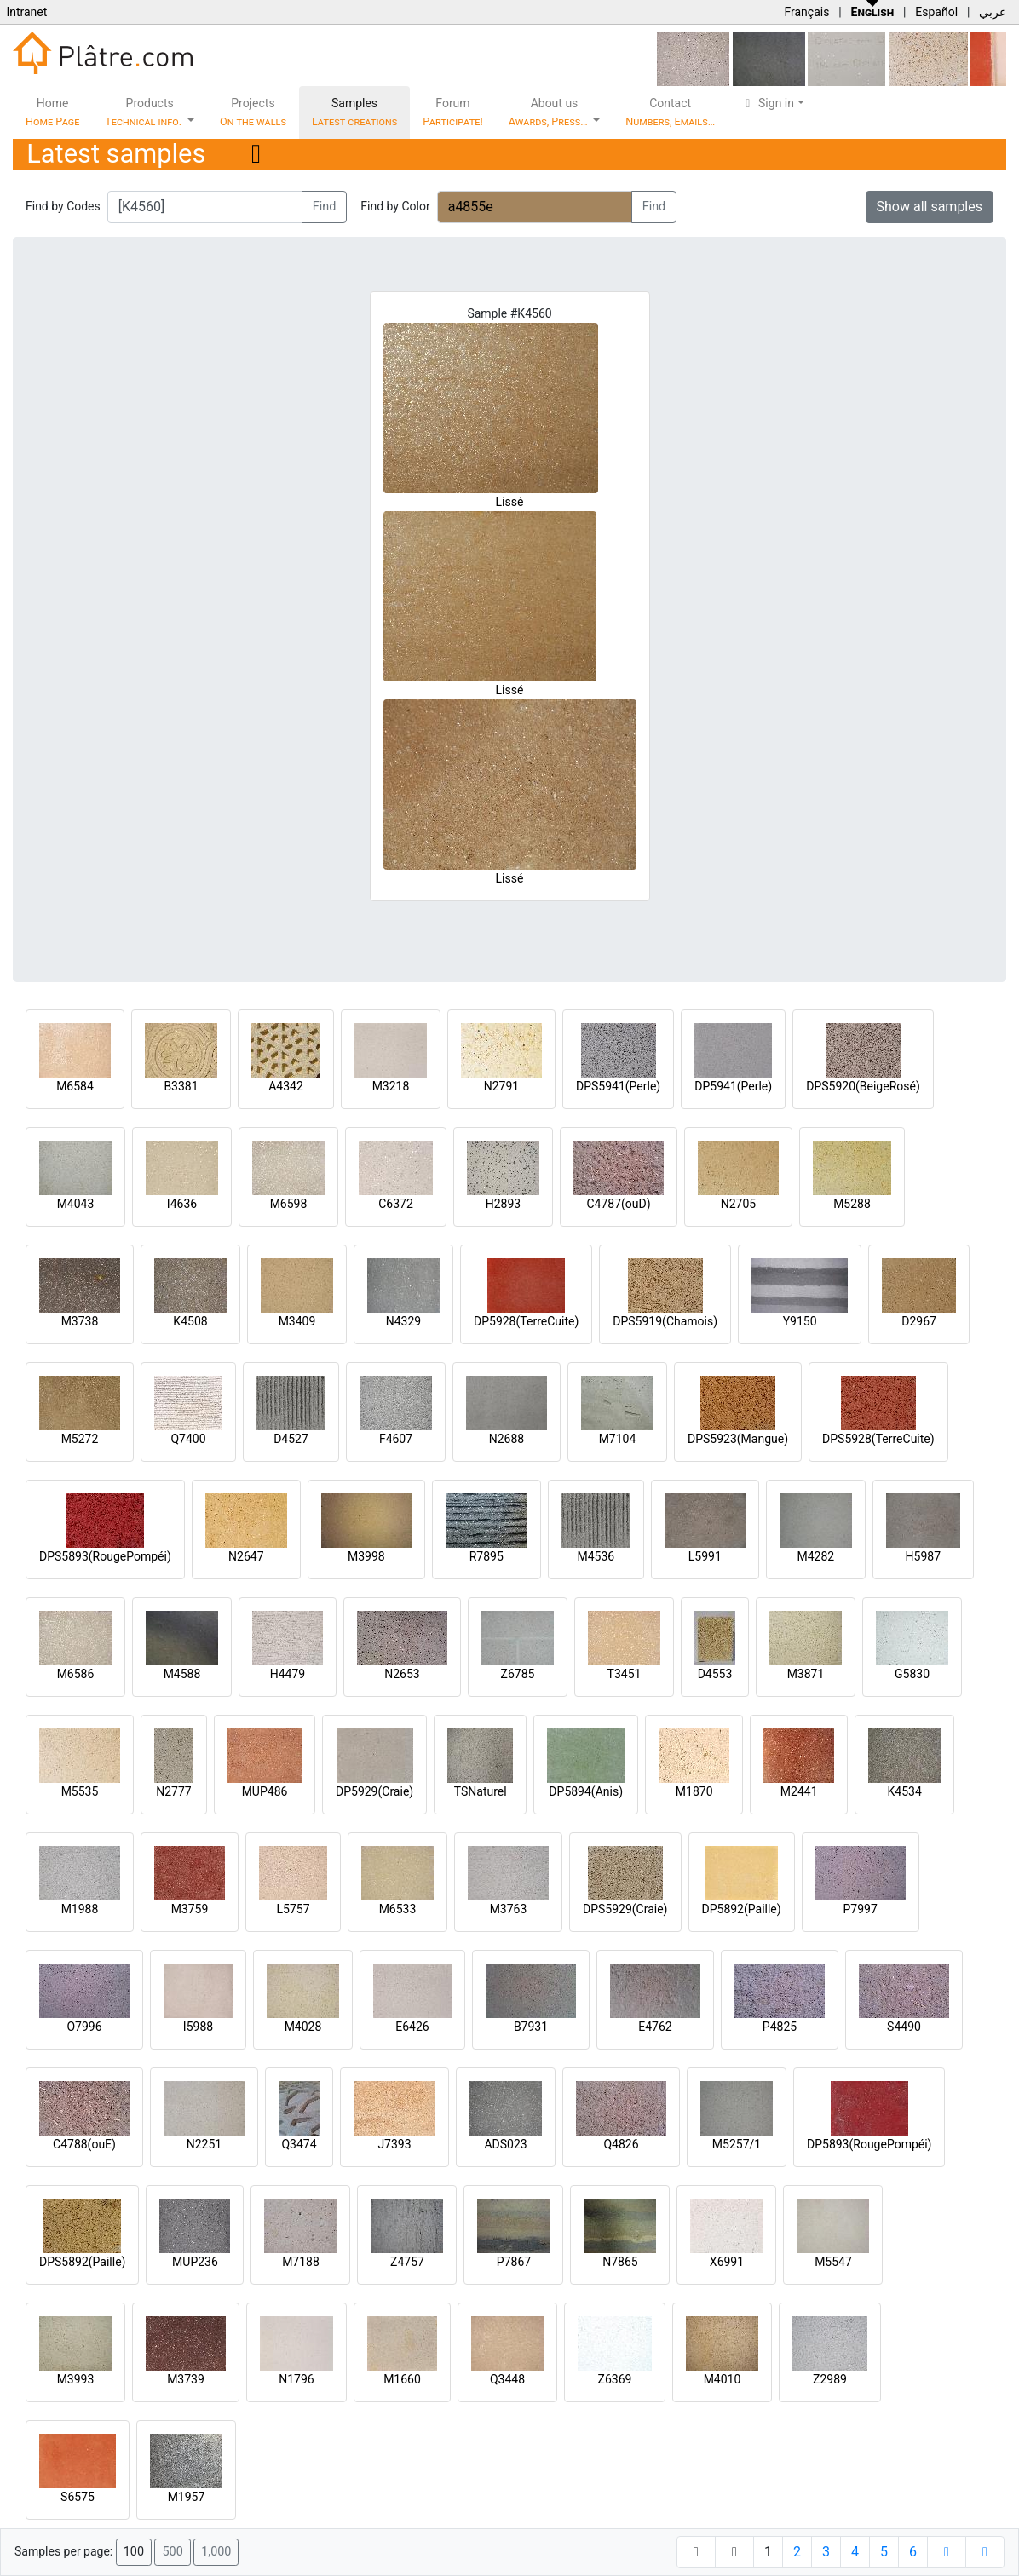 Image resolution: width=1019 pixels, height=2576 pixels. I want to click on M1870, so click(694, 1791).